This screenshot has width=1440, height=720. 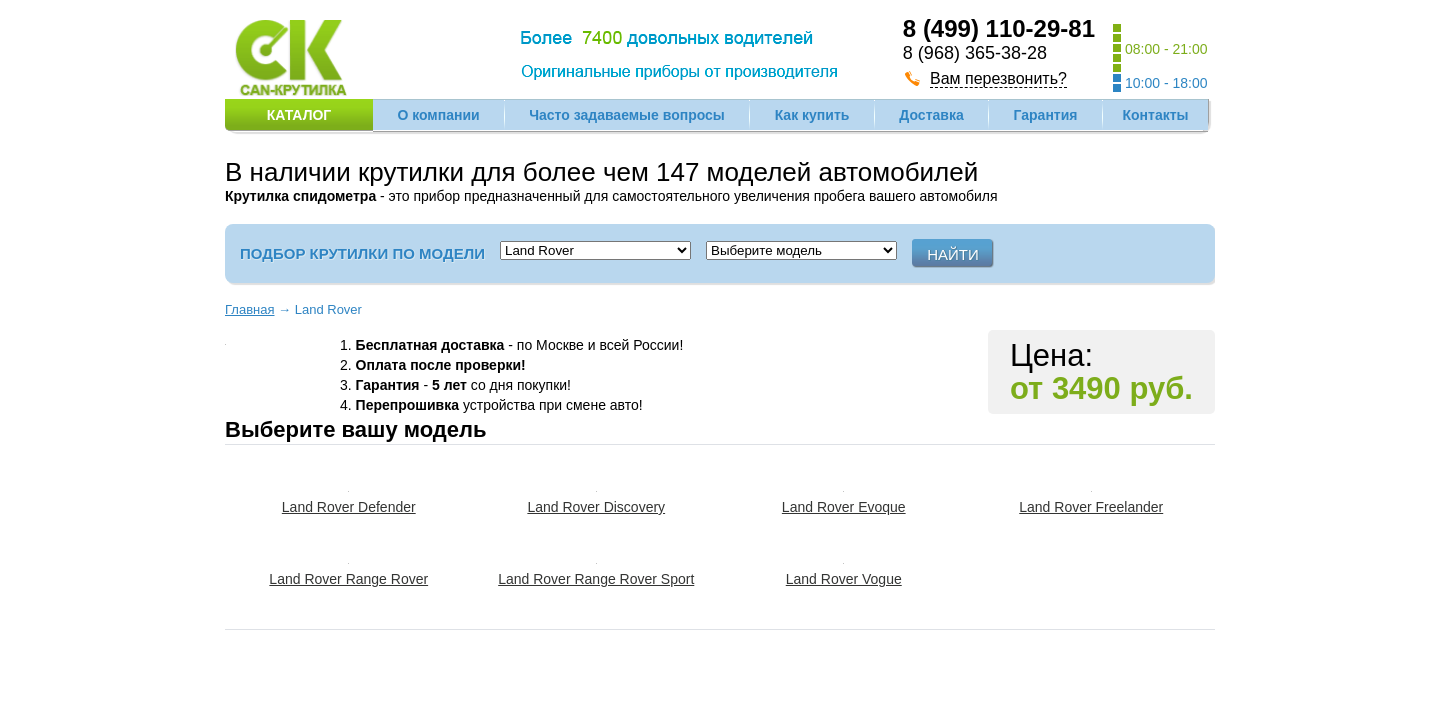 I want to click on Главная, so click(x=249, y=309).